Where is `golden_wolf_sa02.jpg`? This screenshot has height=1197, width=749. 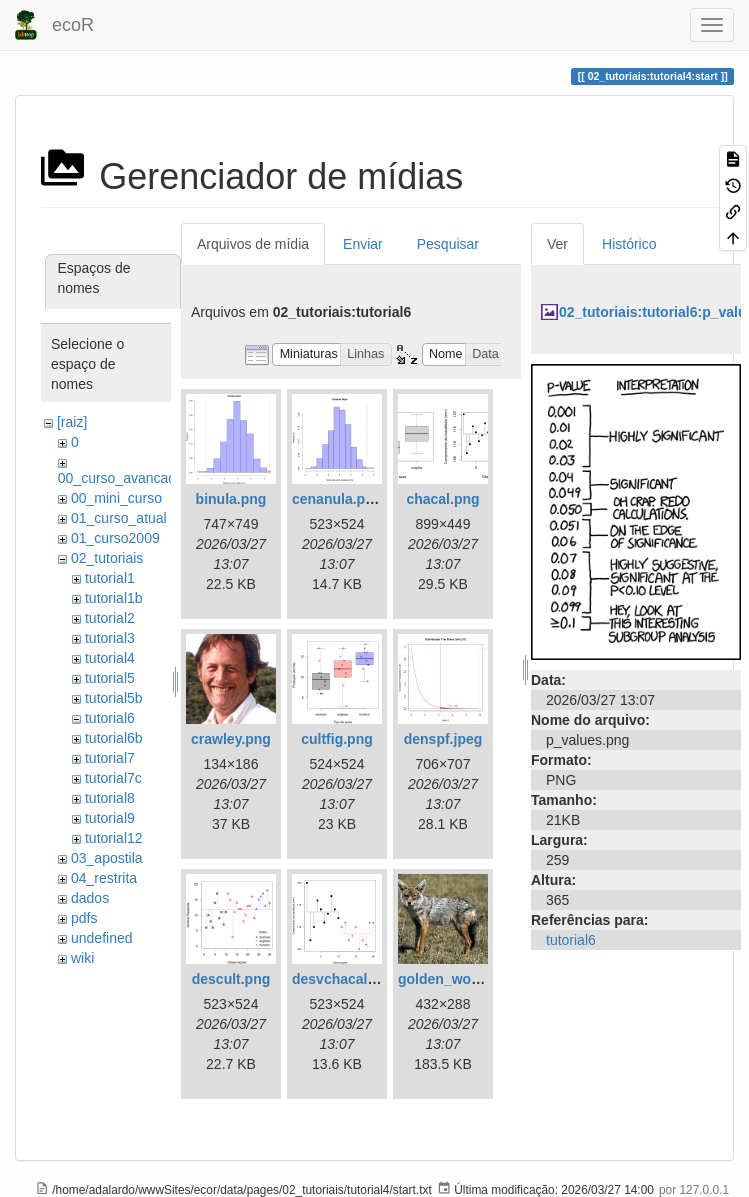 golden_wolf_sa02.jpg is located at coordinates (470, 979).